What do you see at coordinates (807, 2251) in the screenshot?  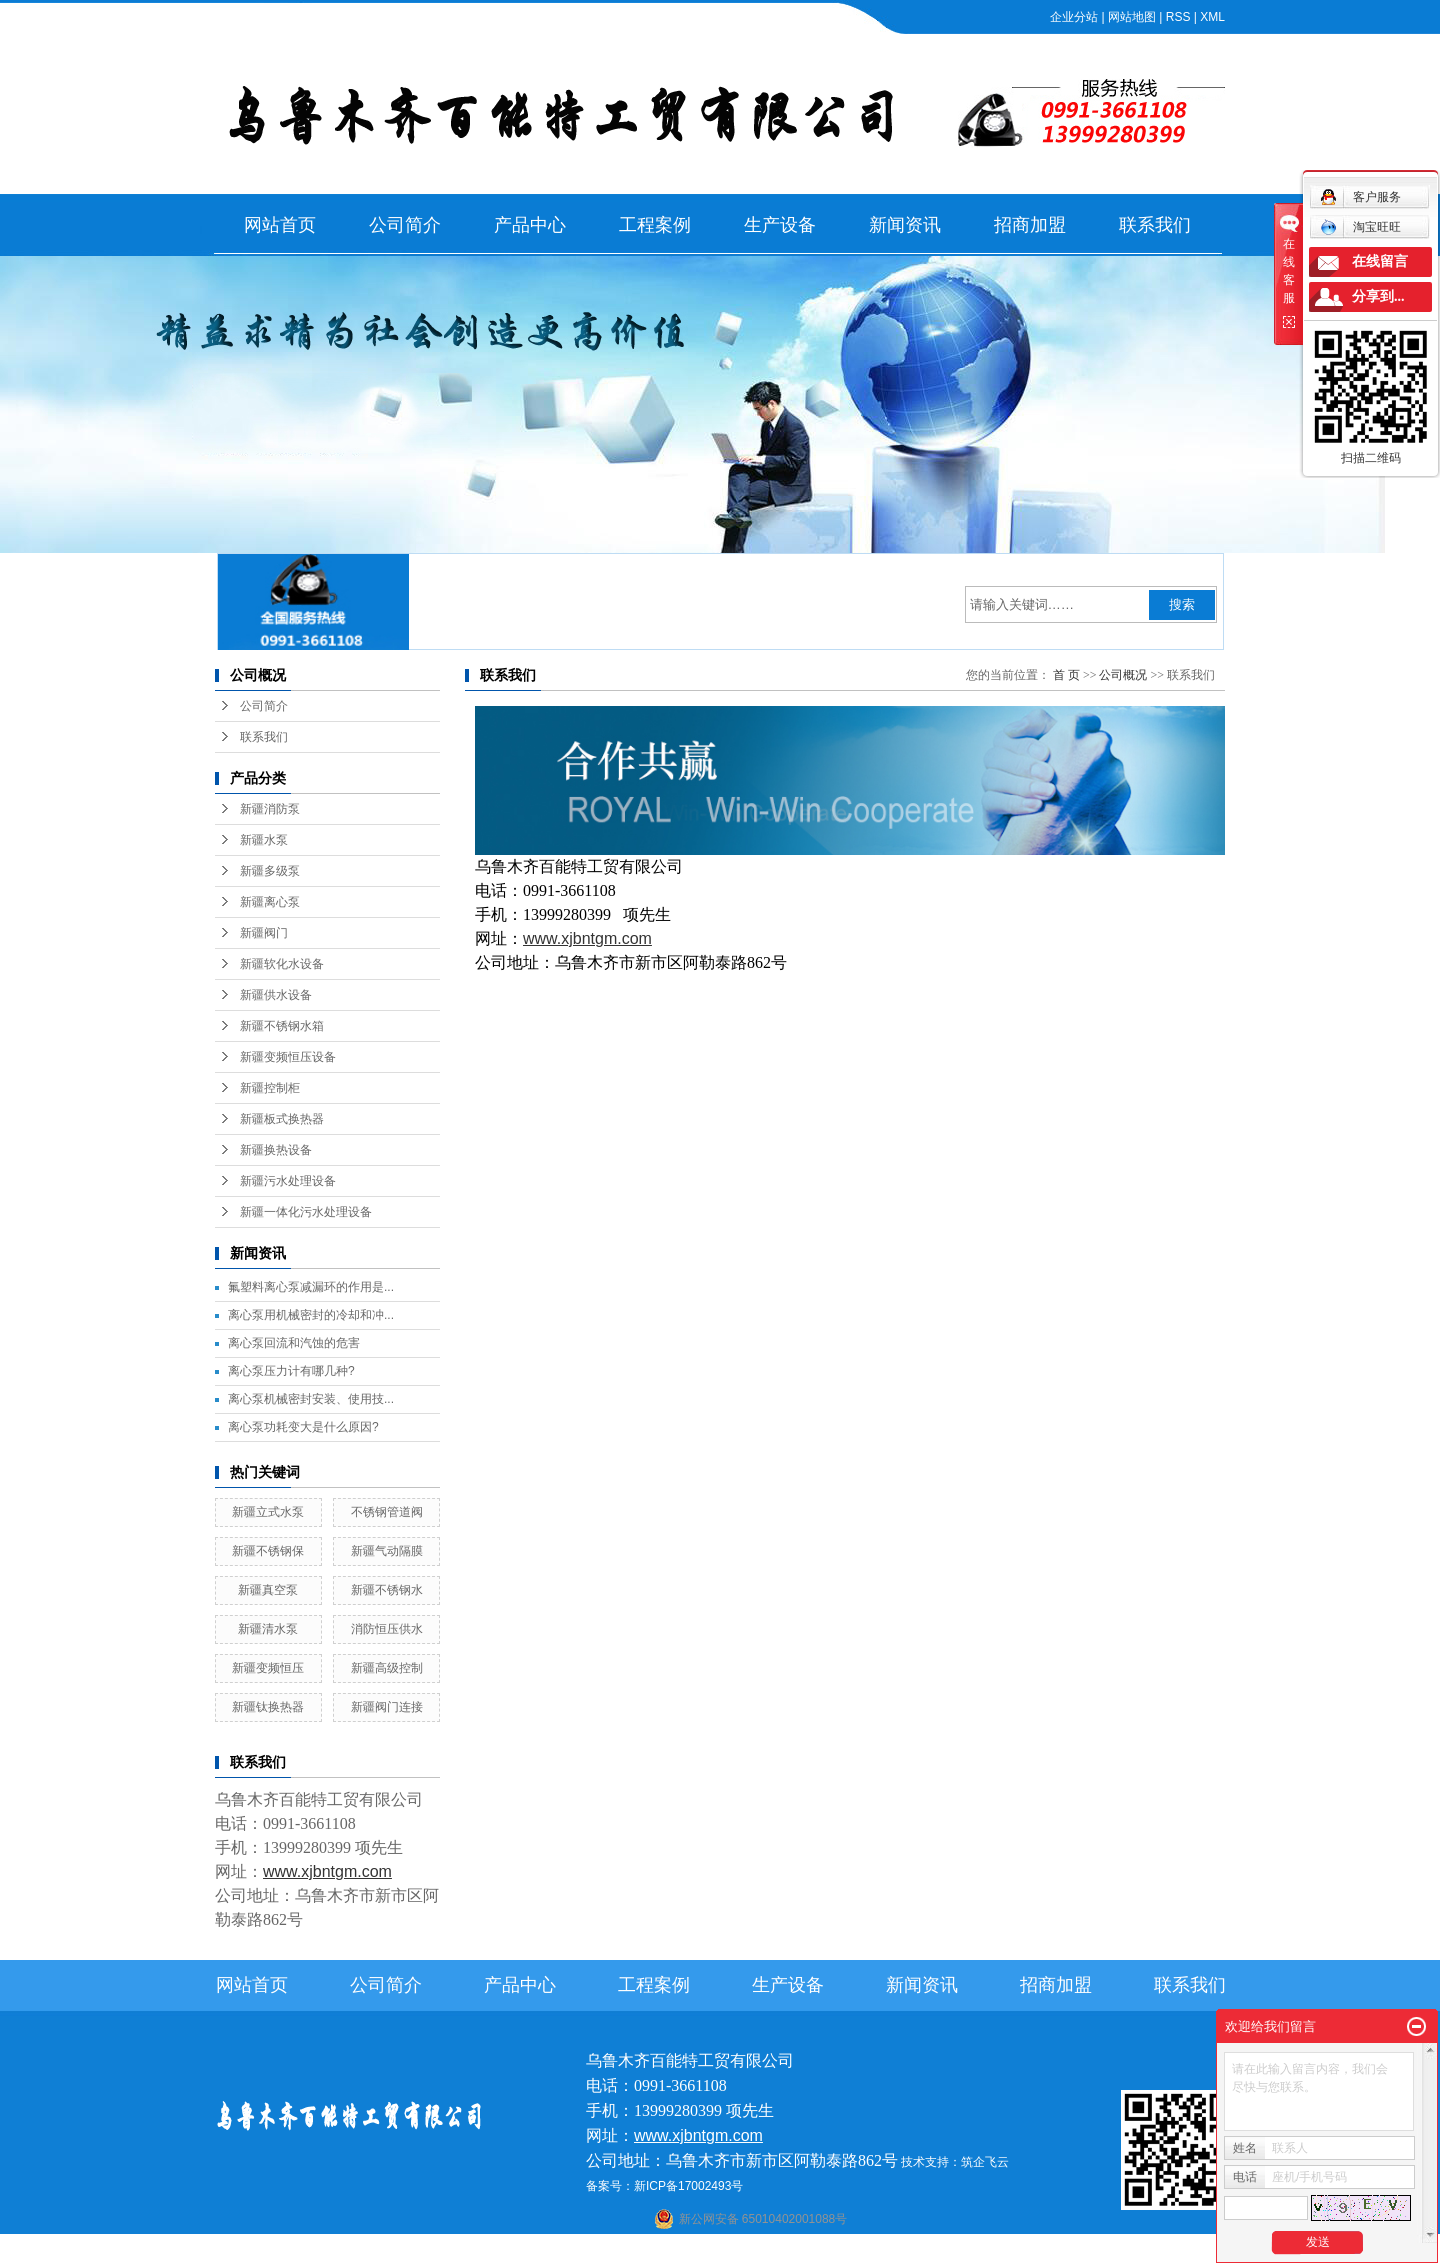 I see `哈密` at bounding box center [807, 2251].